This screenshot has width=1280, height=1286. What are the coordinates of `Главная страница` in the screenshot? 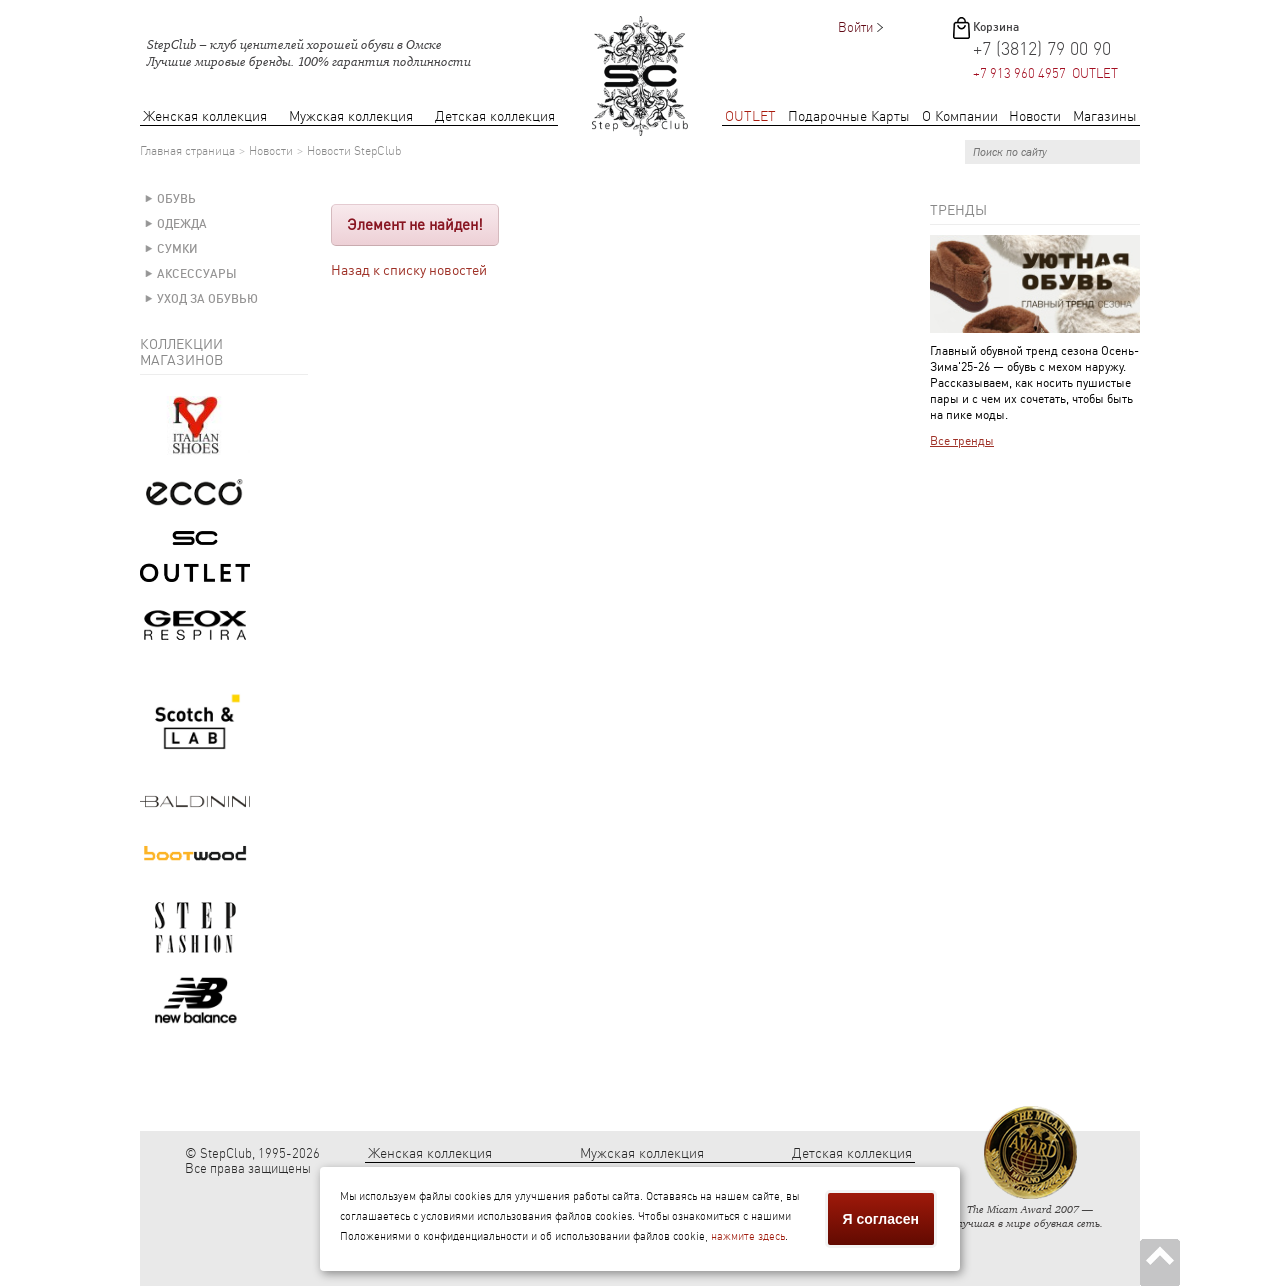 It's located at (187, 151).